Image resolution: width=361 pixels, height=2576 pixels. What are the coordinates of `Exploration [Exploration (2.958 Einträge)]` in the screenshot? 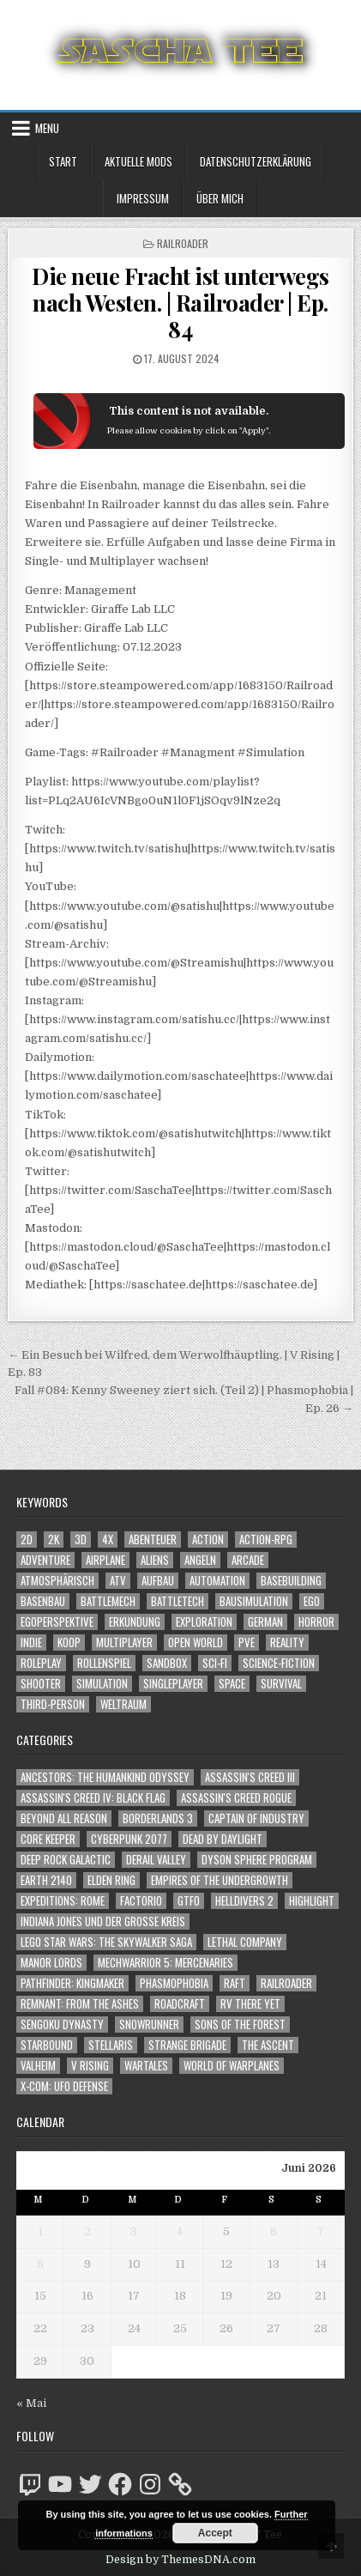 It's located at (204, 1622).